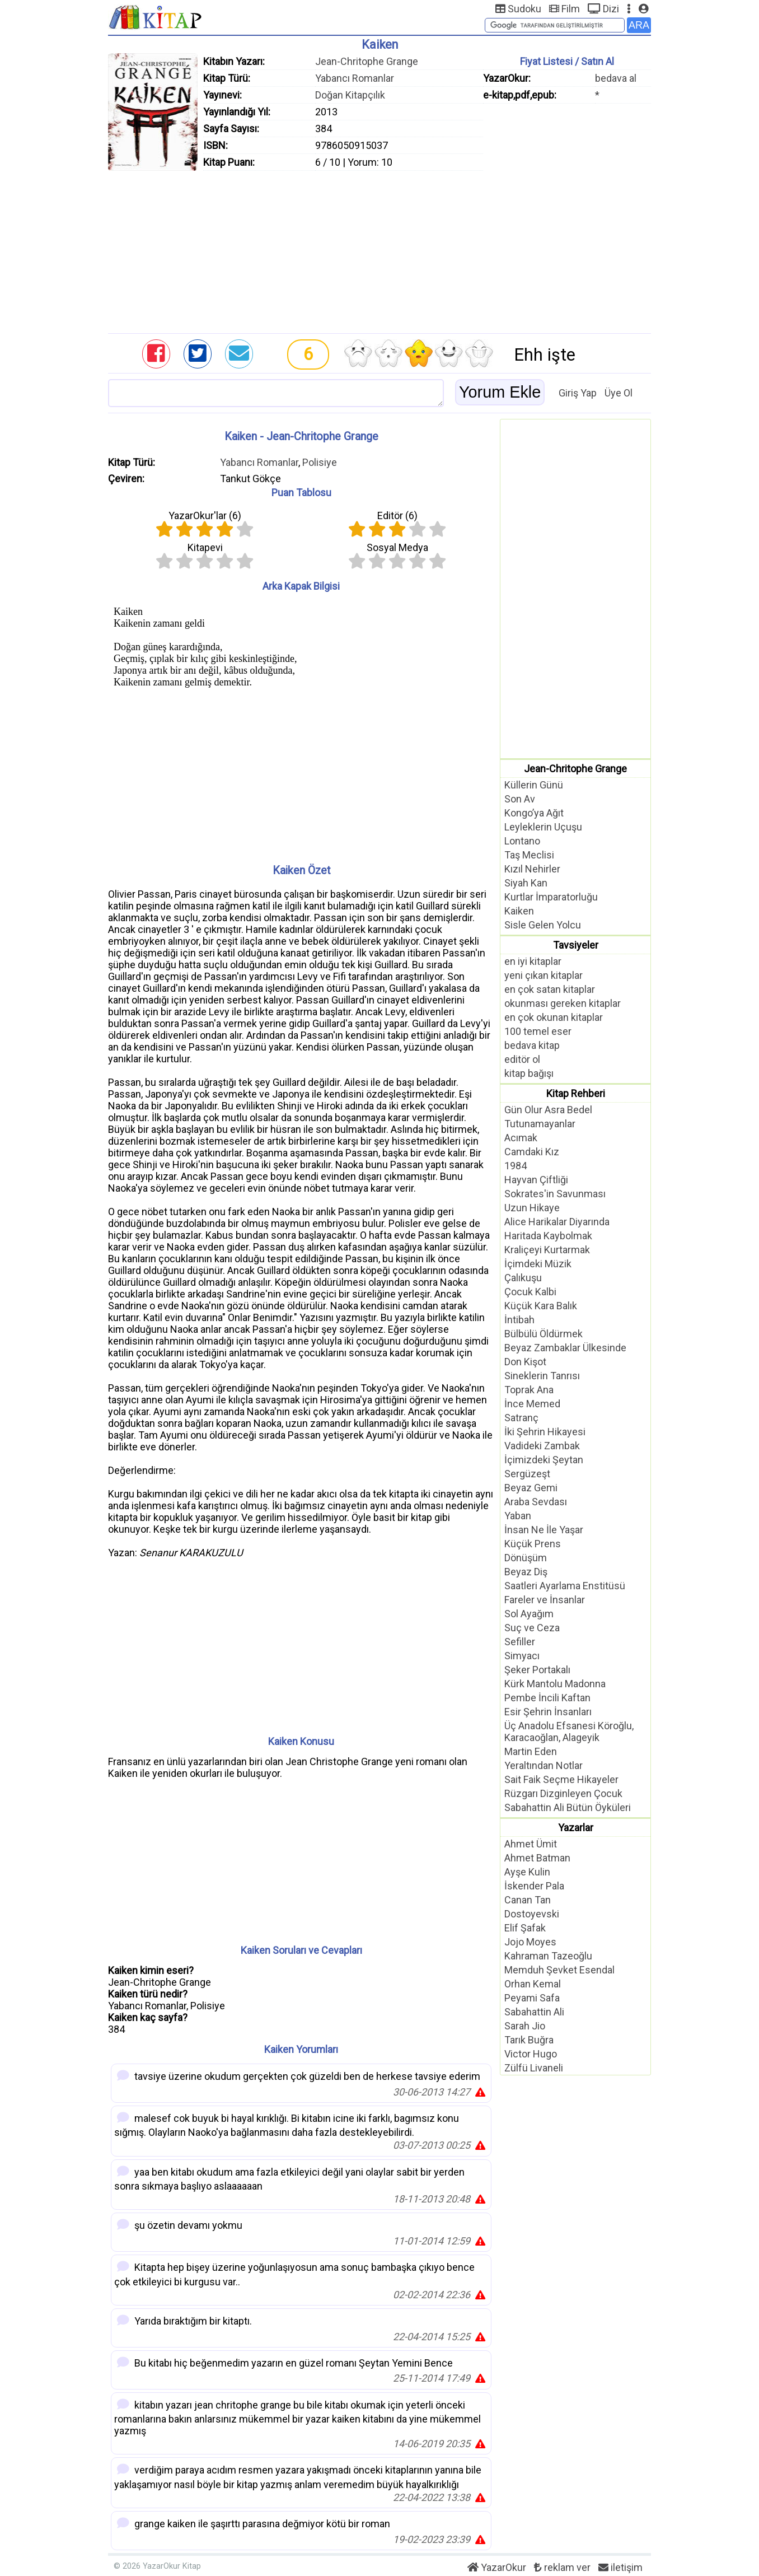 The height and width of the screenshot is (2576, 759). What do you see at coordinates (532, 1998) in the screenshot?
I see `Peyami Safa` at bounding box center [532, 1998].